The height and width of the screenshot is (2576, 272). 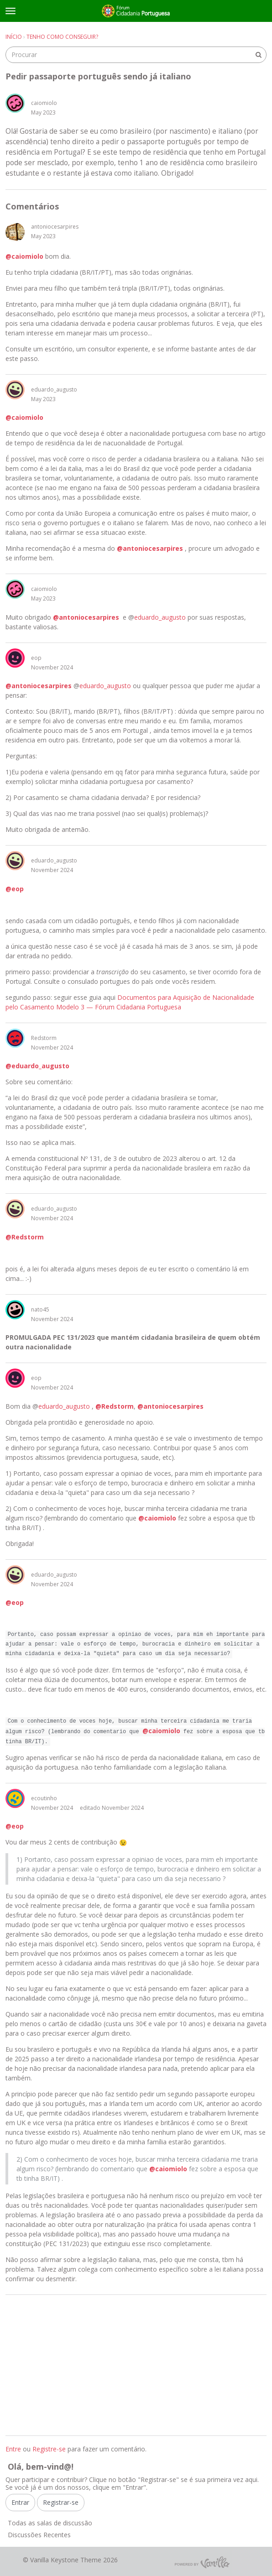 What do you see at coordinates (40, 1309) in the screenshot?
I see `nato45` at bounding box center [40, 1309].